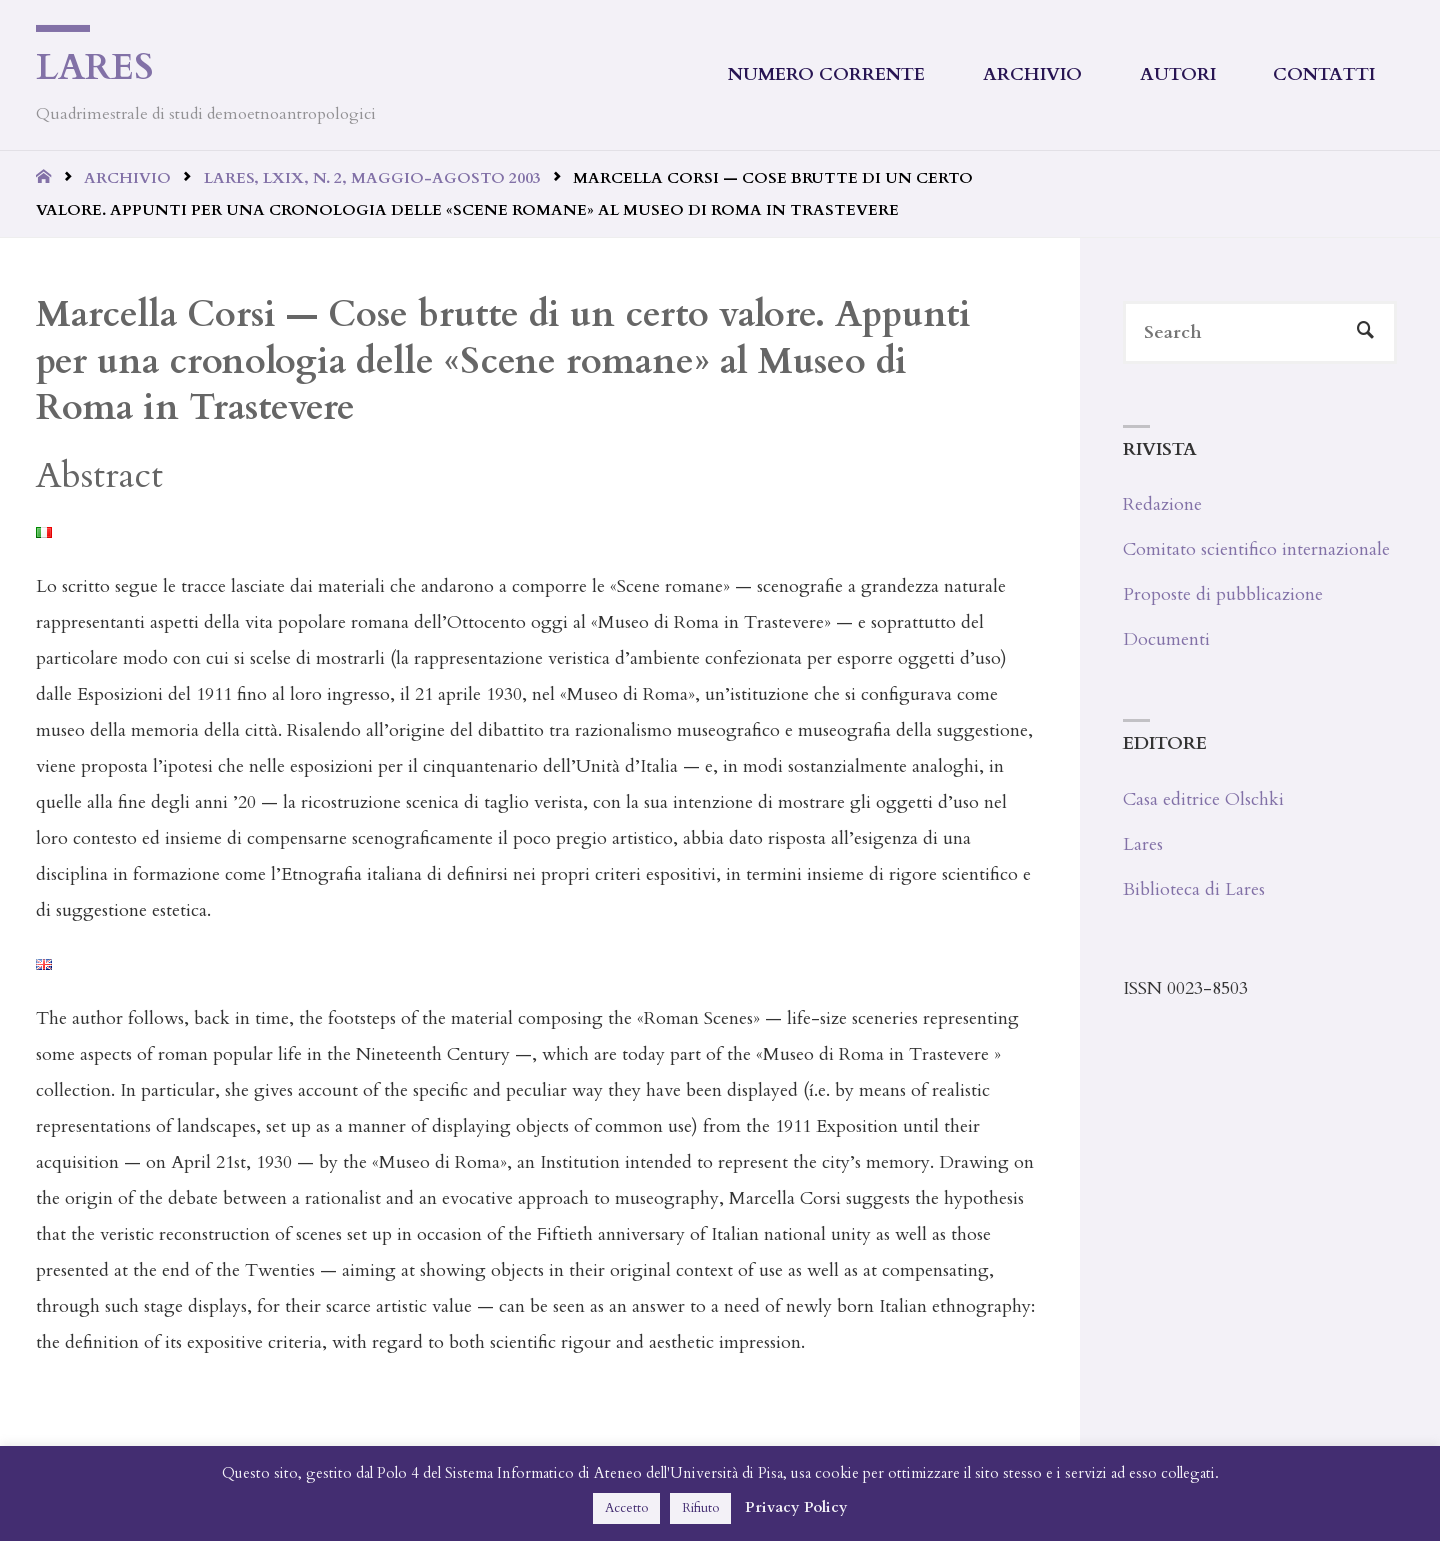 The image size is (1440, 1541). Describe the element at coordinates (1256, 549) in the screenshot. I see `Comitato scientifico internazionale` at that location.